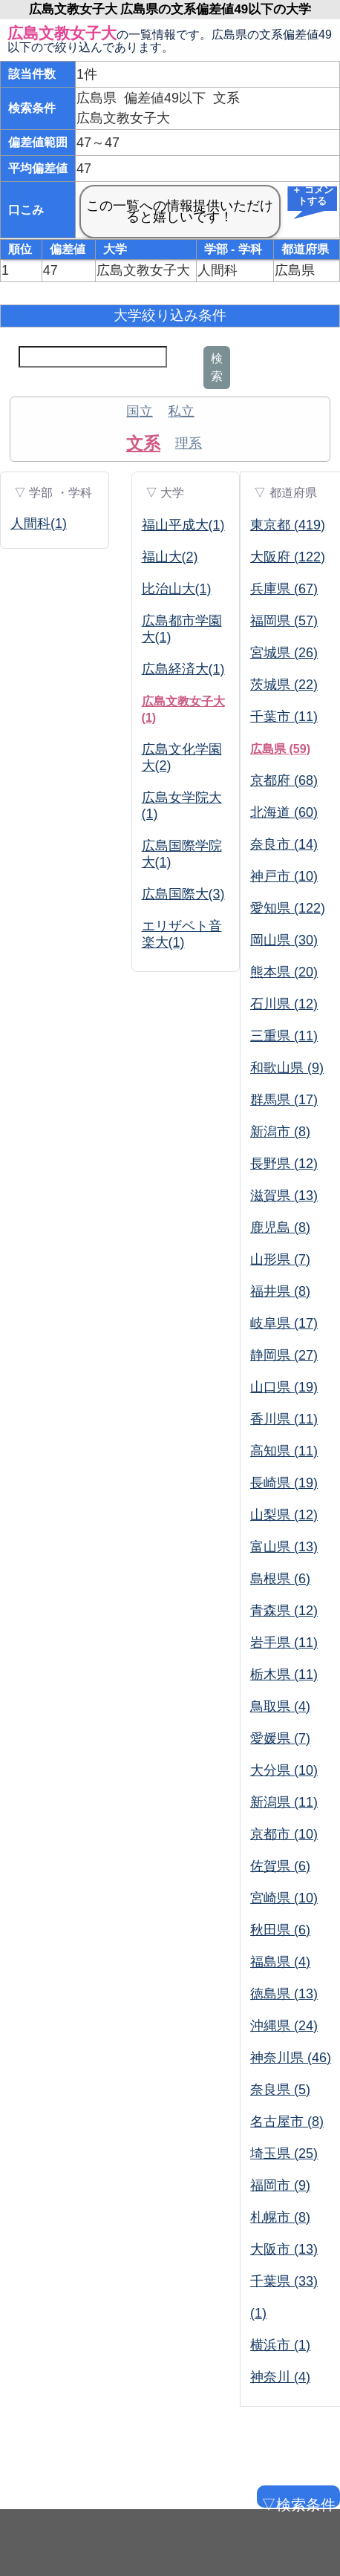 The width and height of the screenshot is (340, 2576). Describe the element at coordinates (284, 972) in the screenshot. I see `熊本県 (20)` at that location.